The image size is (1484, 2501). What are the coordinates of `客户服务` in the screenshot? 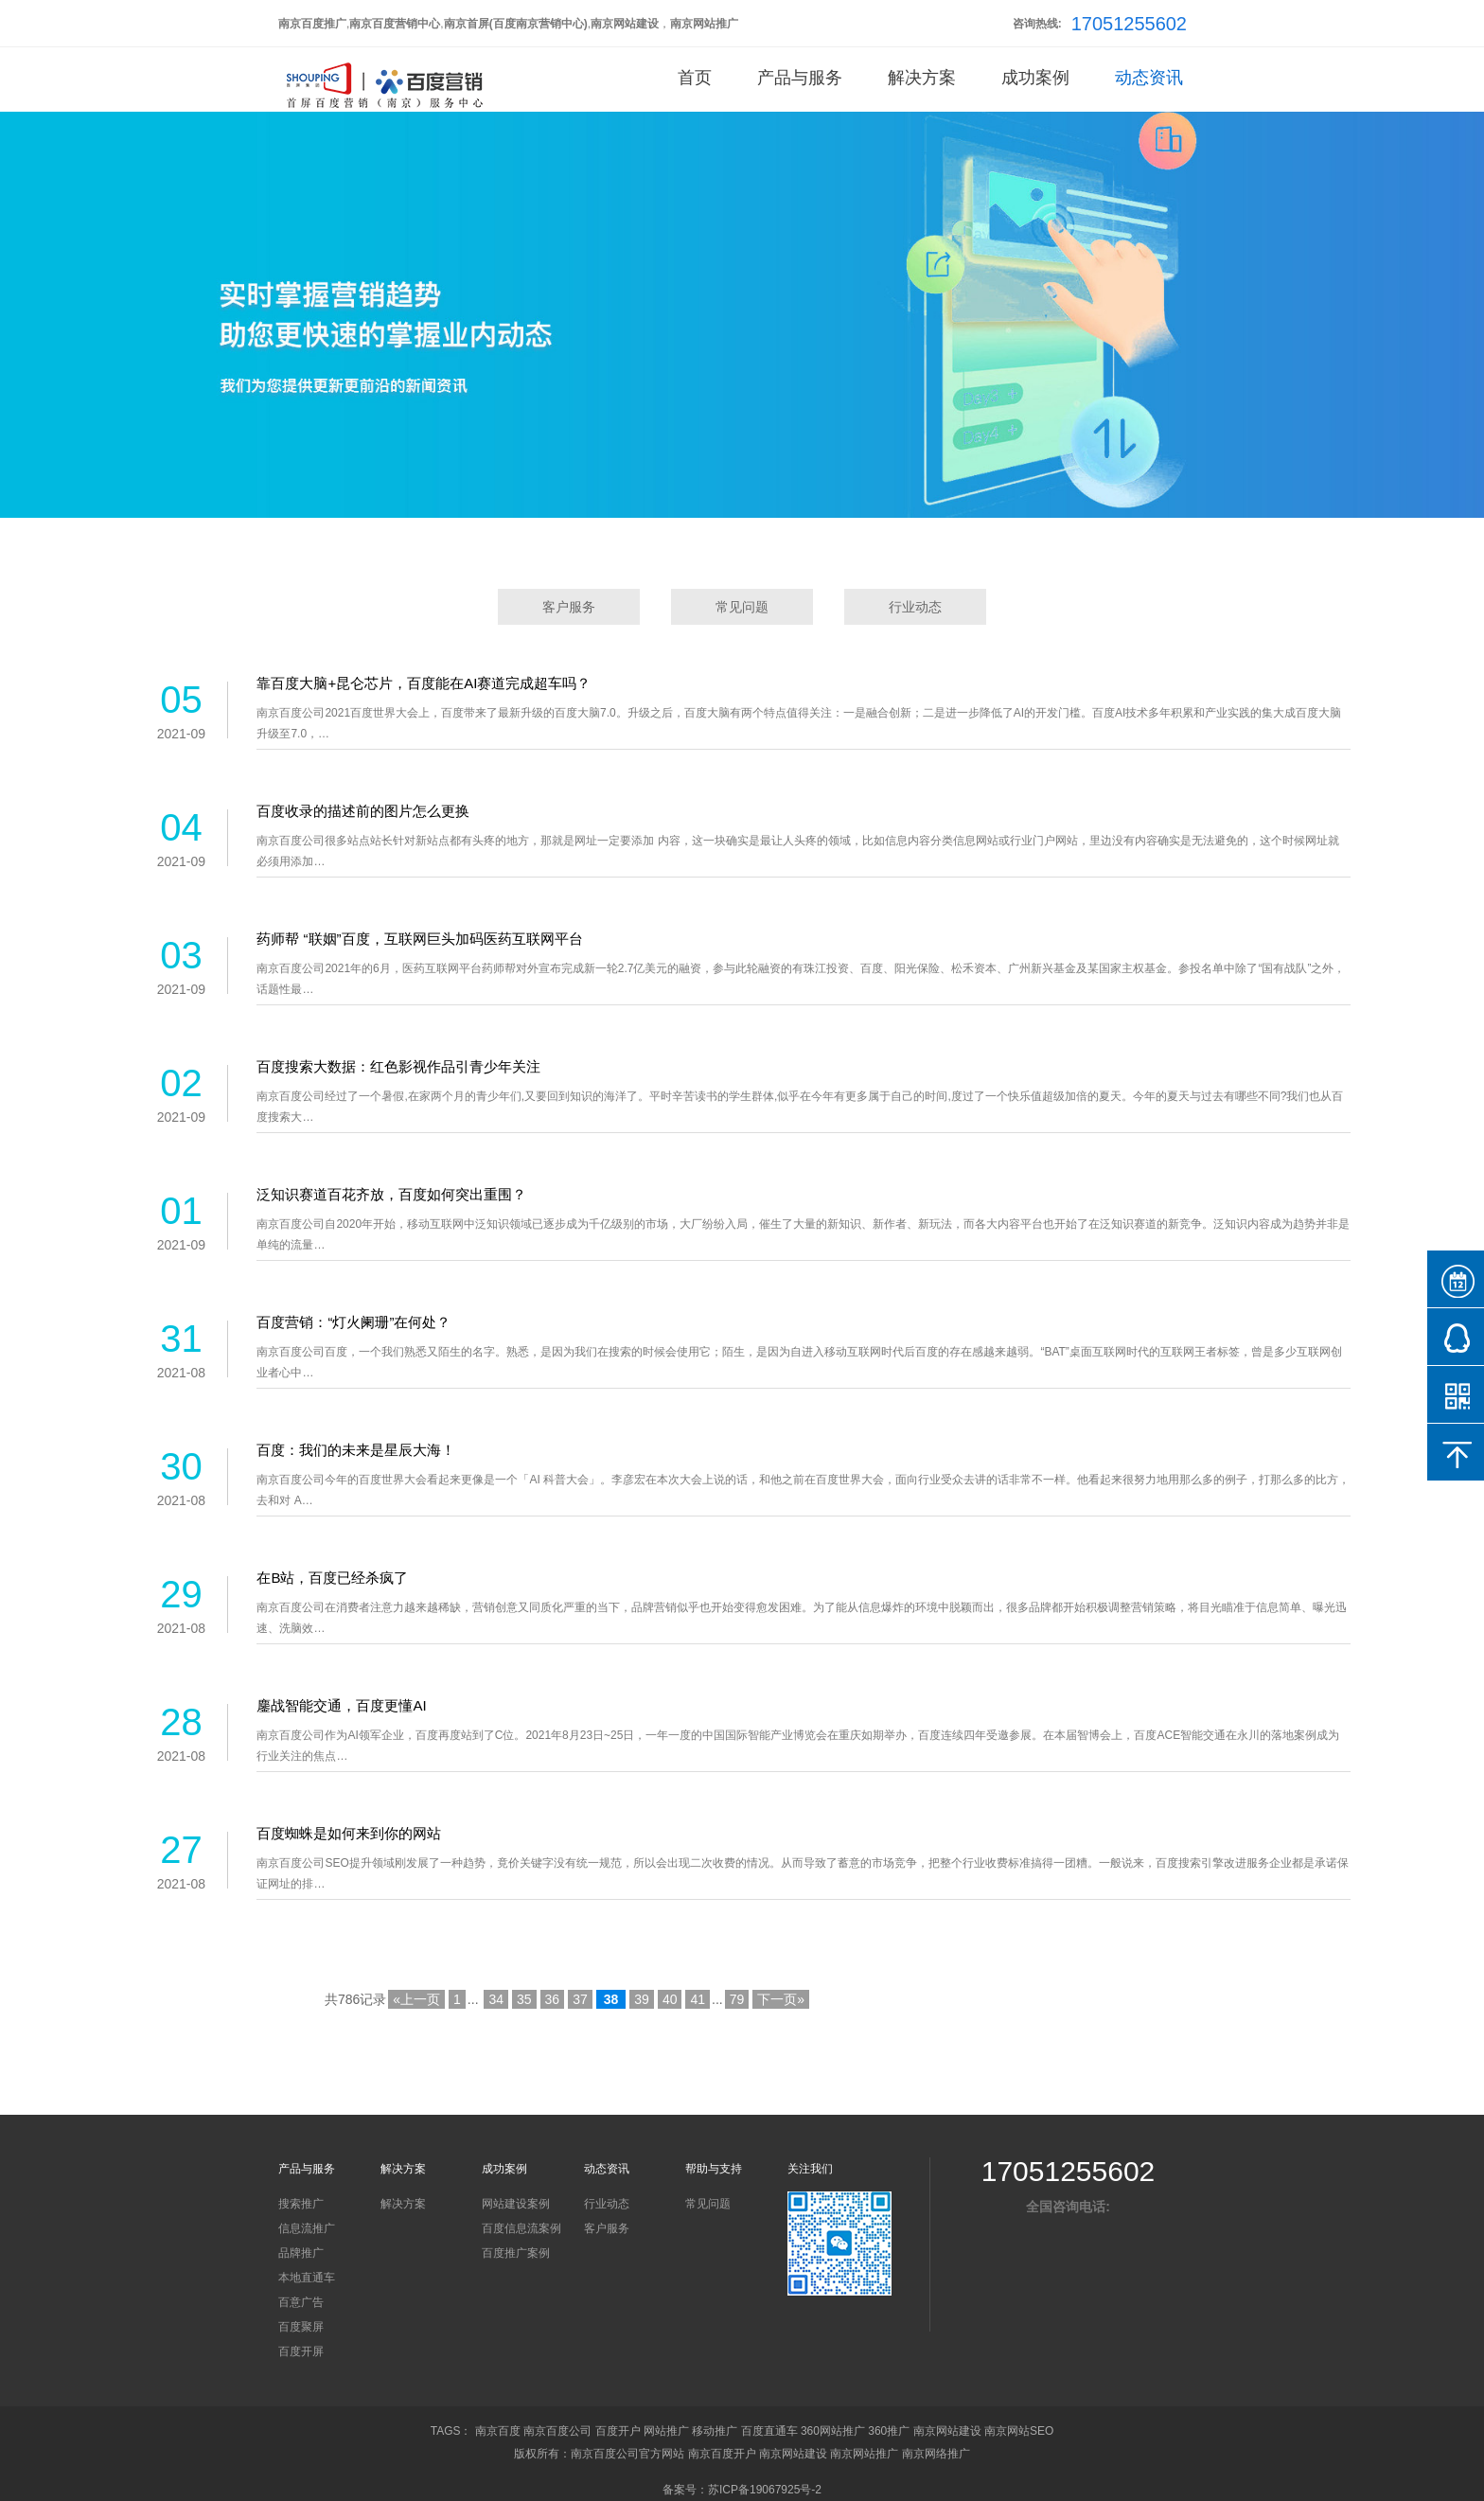 It's located at (568, 606).